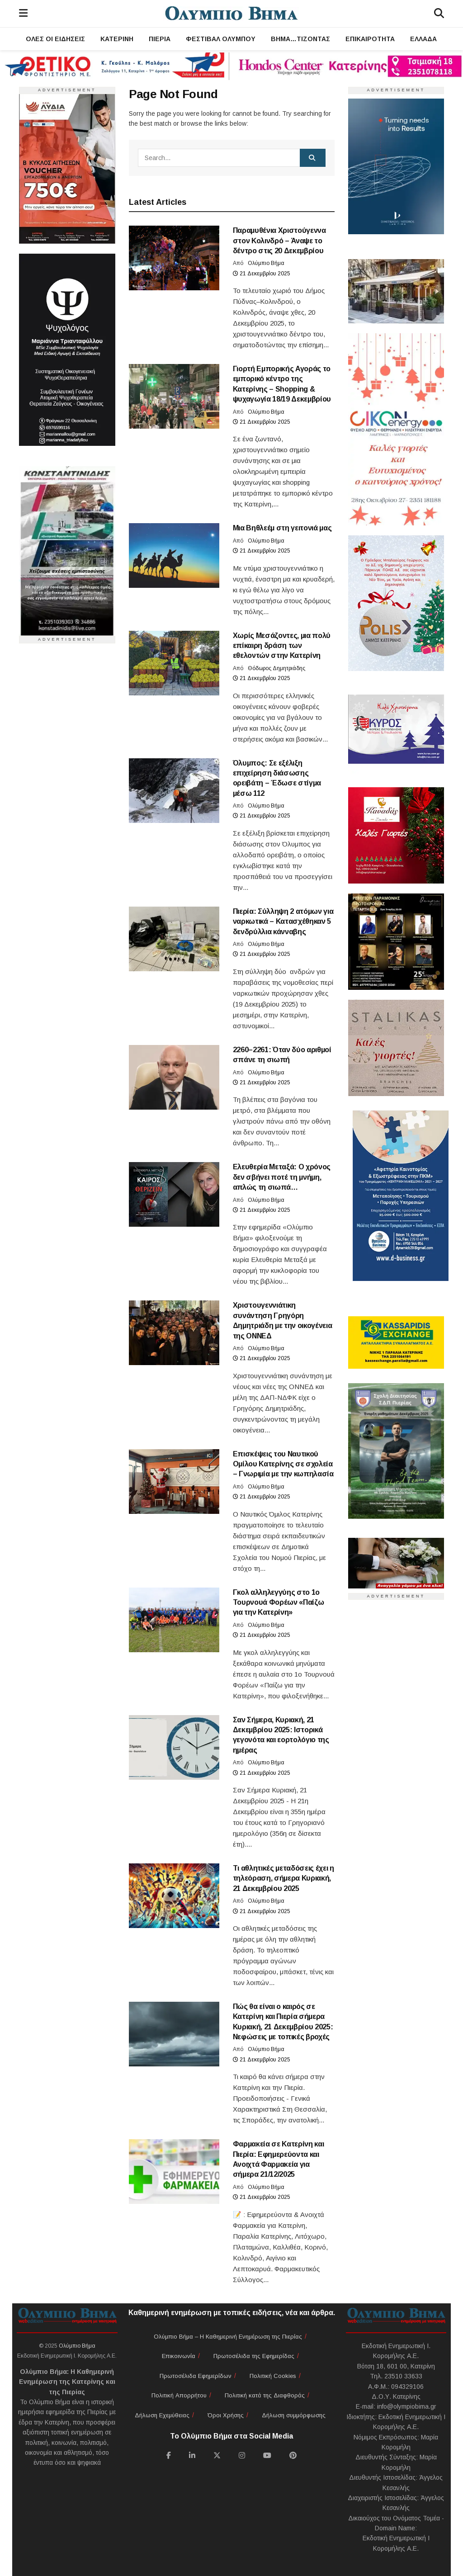 This screenshot has height=2576, width=463. Describe the element at coordinates (282, 1177) in the screenshot. I see `Ελευθερία Μεταξά: Ο χρόνος δεν σβήνει ποτέ τη μνήμη, απλώς τη σιωπά…` at that location.